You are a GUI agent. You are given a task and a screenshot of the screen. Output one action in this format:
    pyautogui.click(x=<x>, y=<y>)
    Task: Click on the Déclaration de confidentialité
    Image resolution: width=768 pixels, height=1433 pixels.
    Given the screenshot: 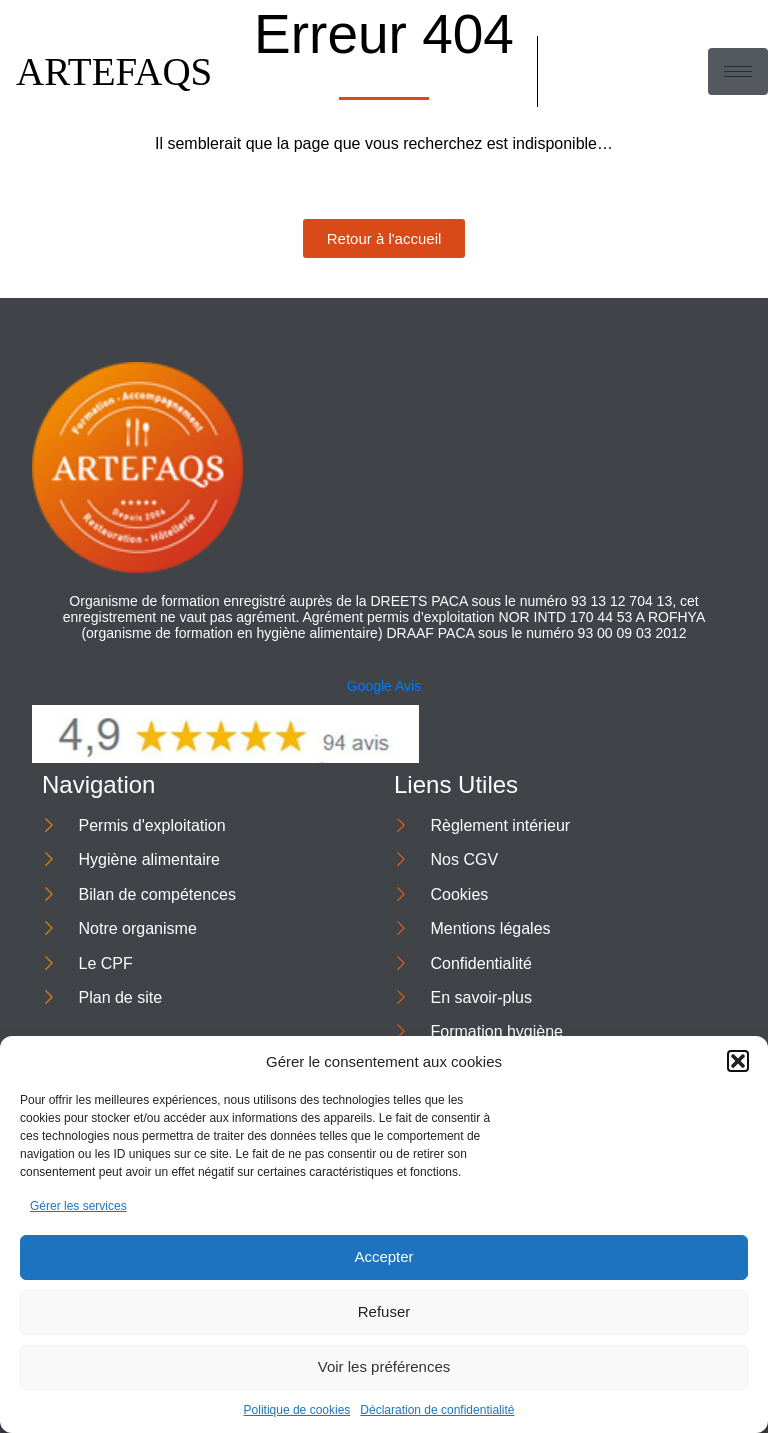 What is the action you would take?
    pyautogui.click(x=437, y=1410)
    